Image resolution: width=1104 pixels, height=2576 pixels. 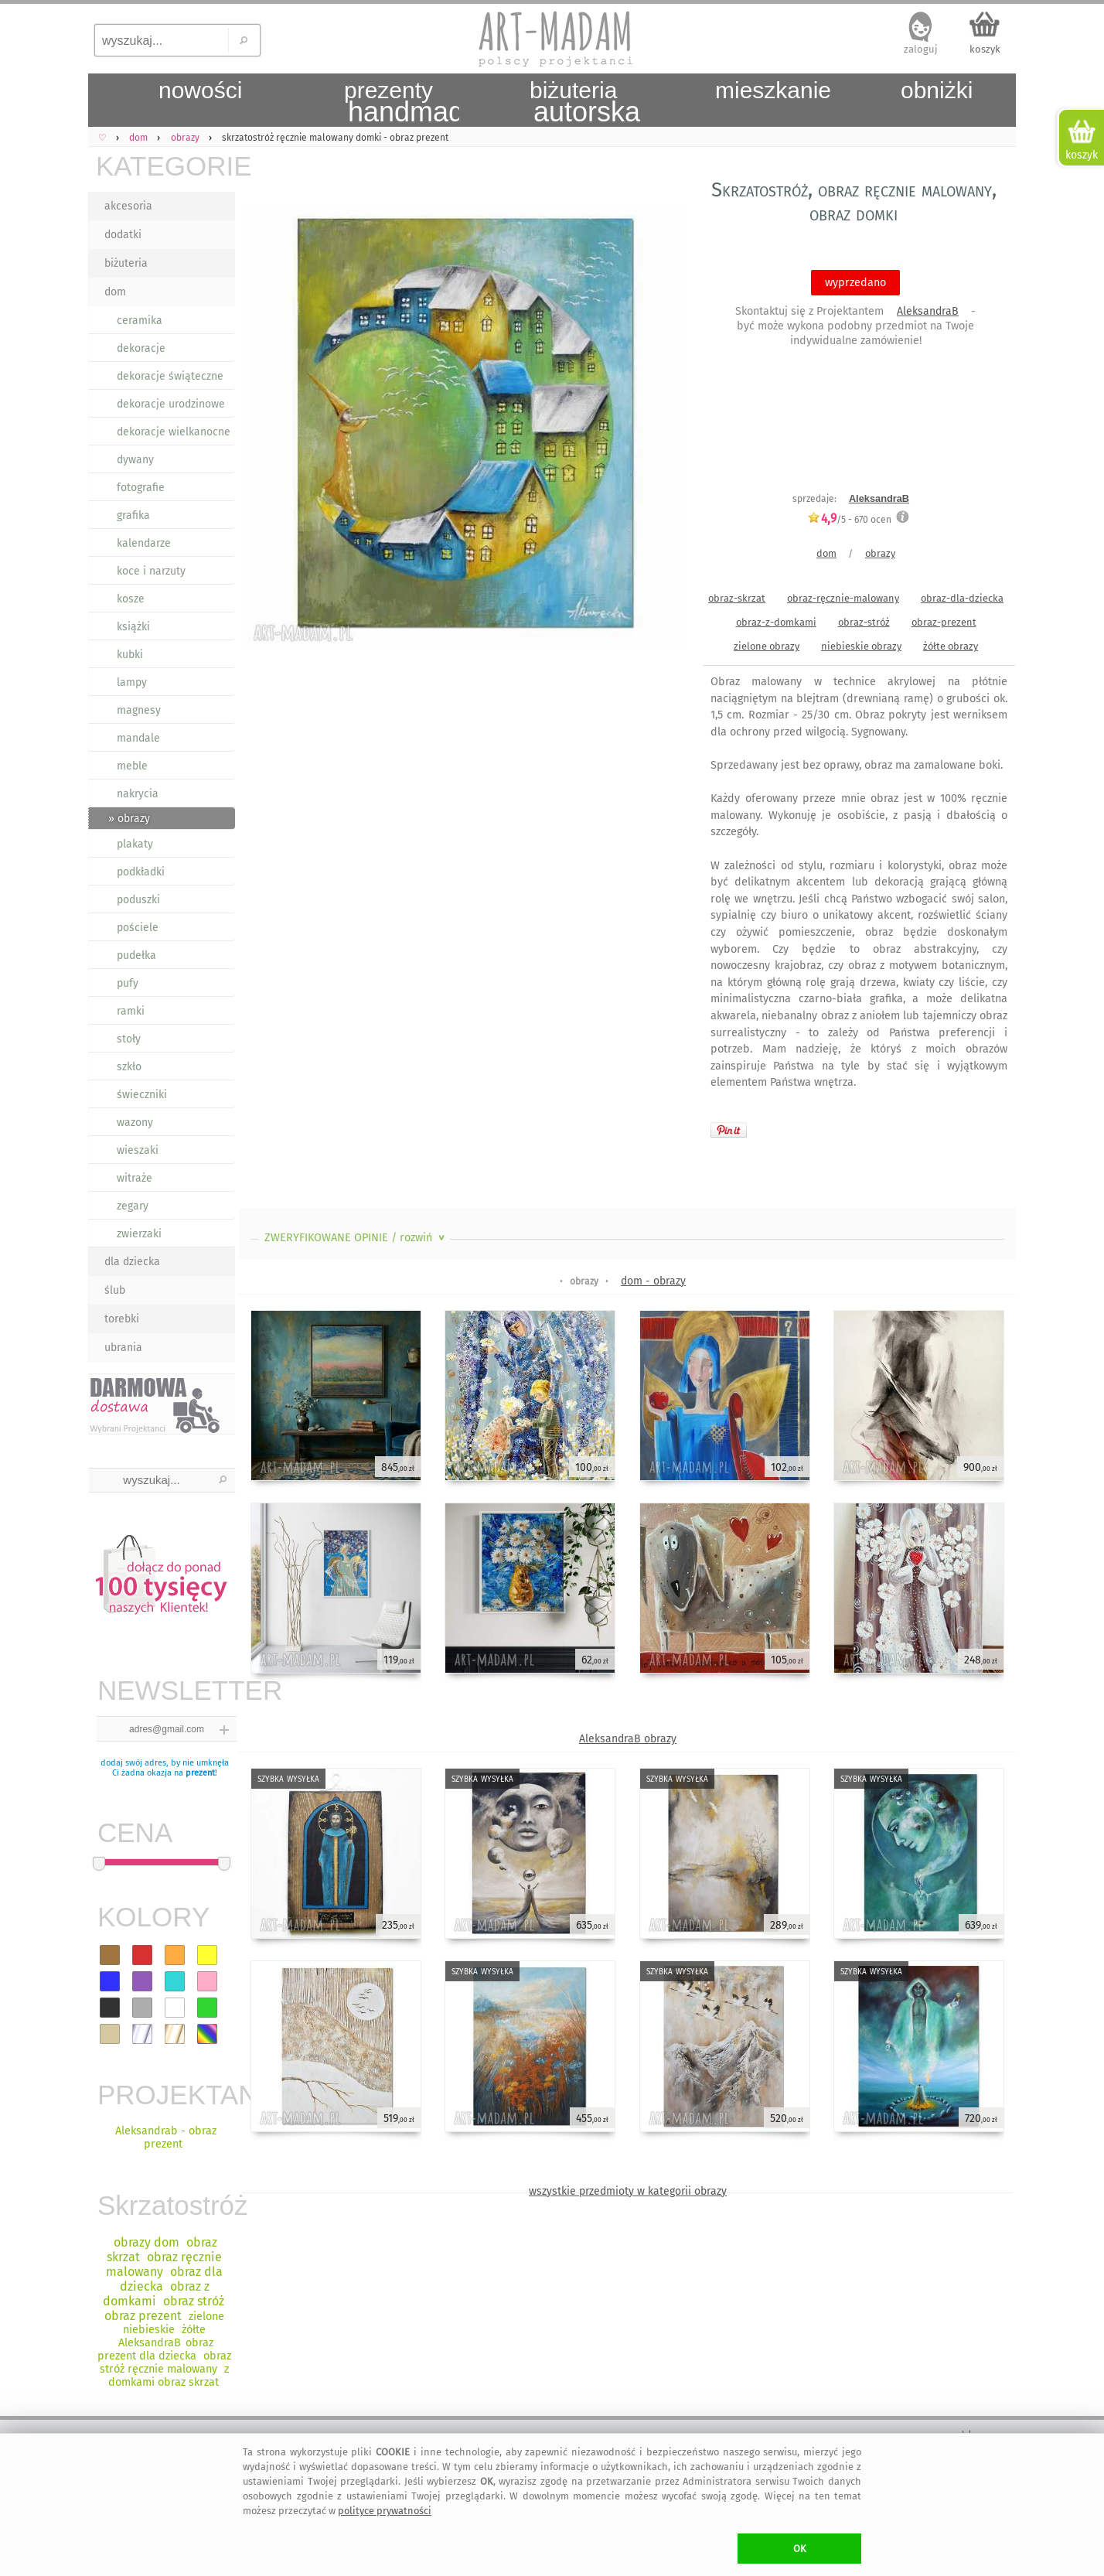 What do you see at coordinates (136, 955) in the screenshot?
I see `pudełka` at bounding box center [136, 955].